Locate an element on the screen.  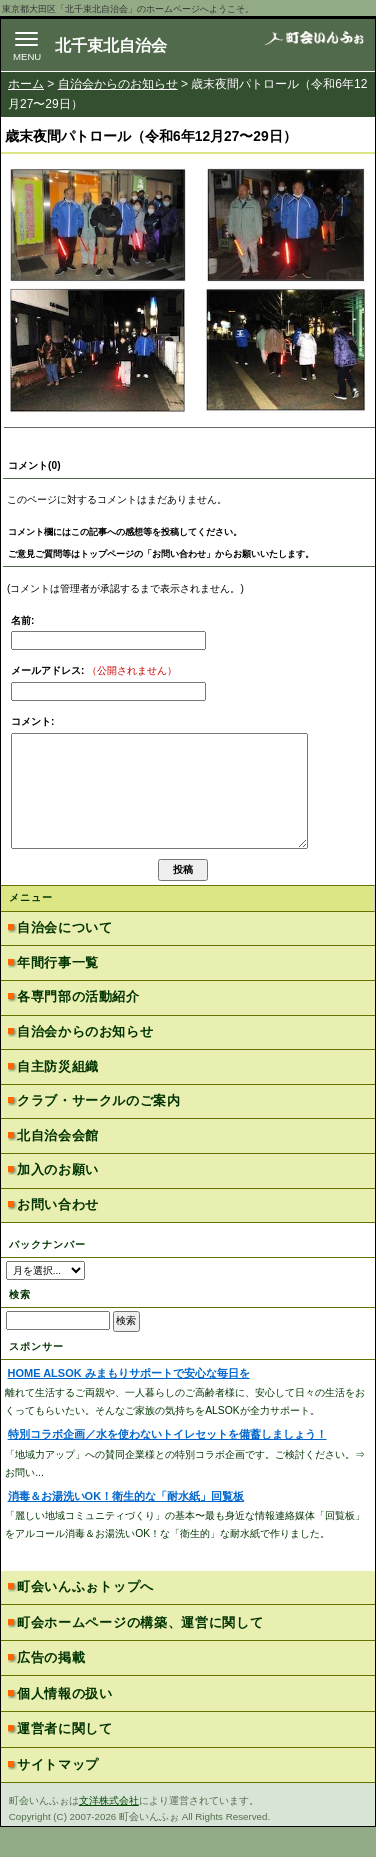
文洋株式会社 is located at coordinates (109, 1830).